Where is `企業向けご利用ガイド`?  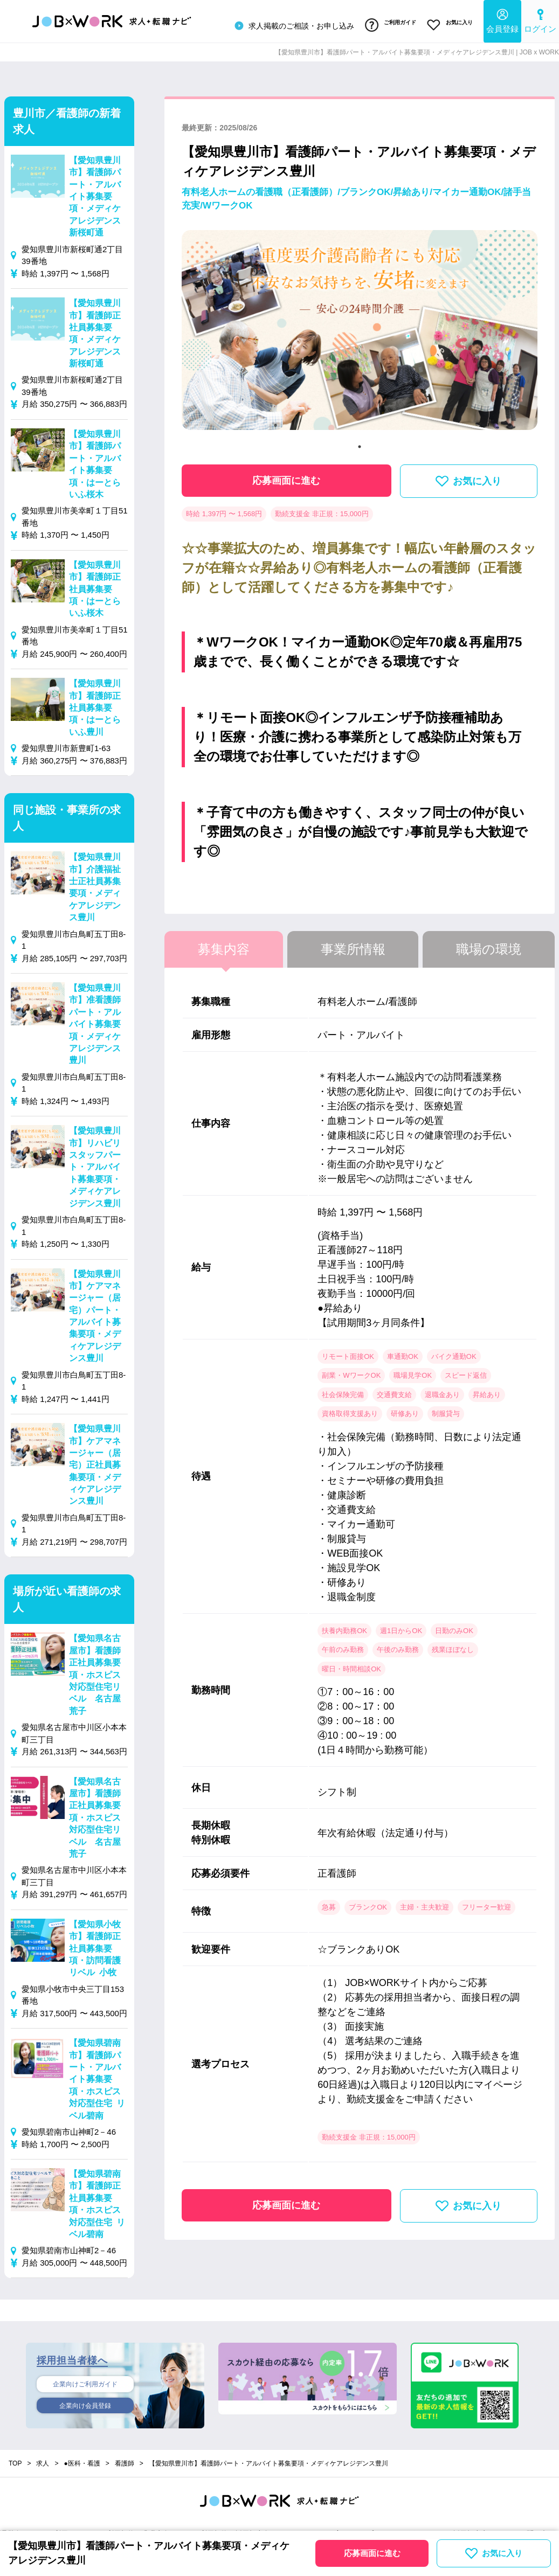
企業向けご利用ガイド is located at coordinates (85, 2380).